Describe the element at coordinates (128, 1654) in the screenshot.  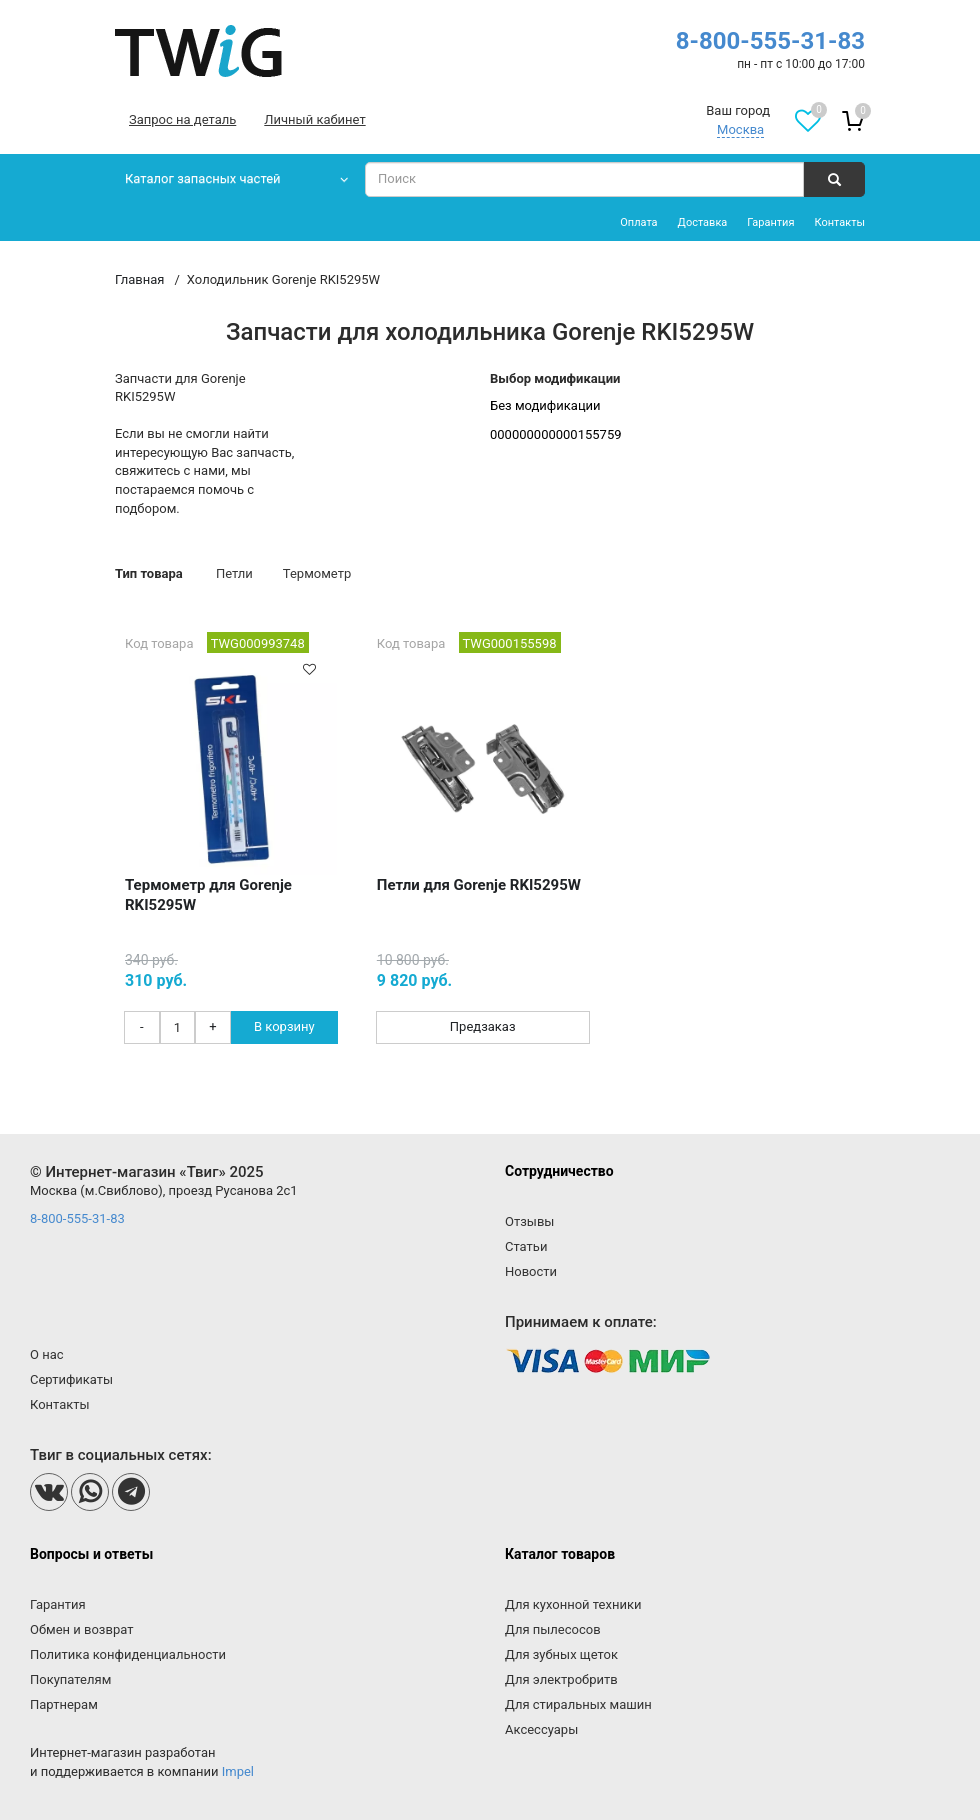
I see `Политика конфиденциальности` at that location.